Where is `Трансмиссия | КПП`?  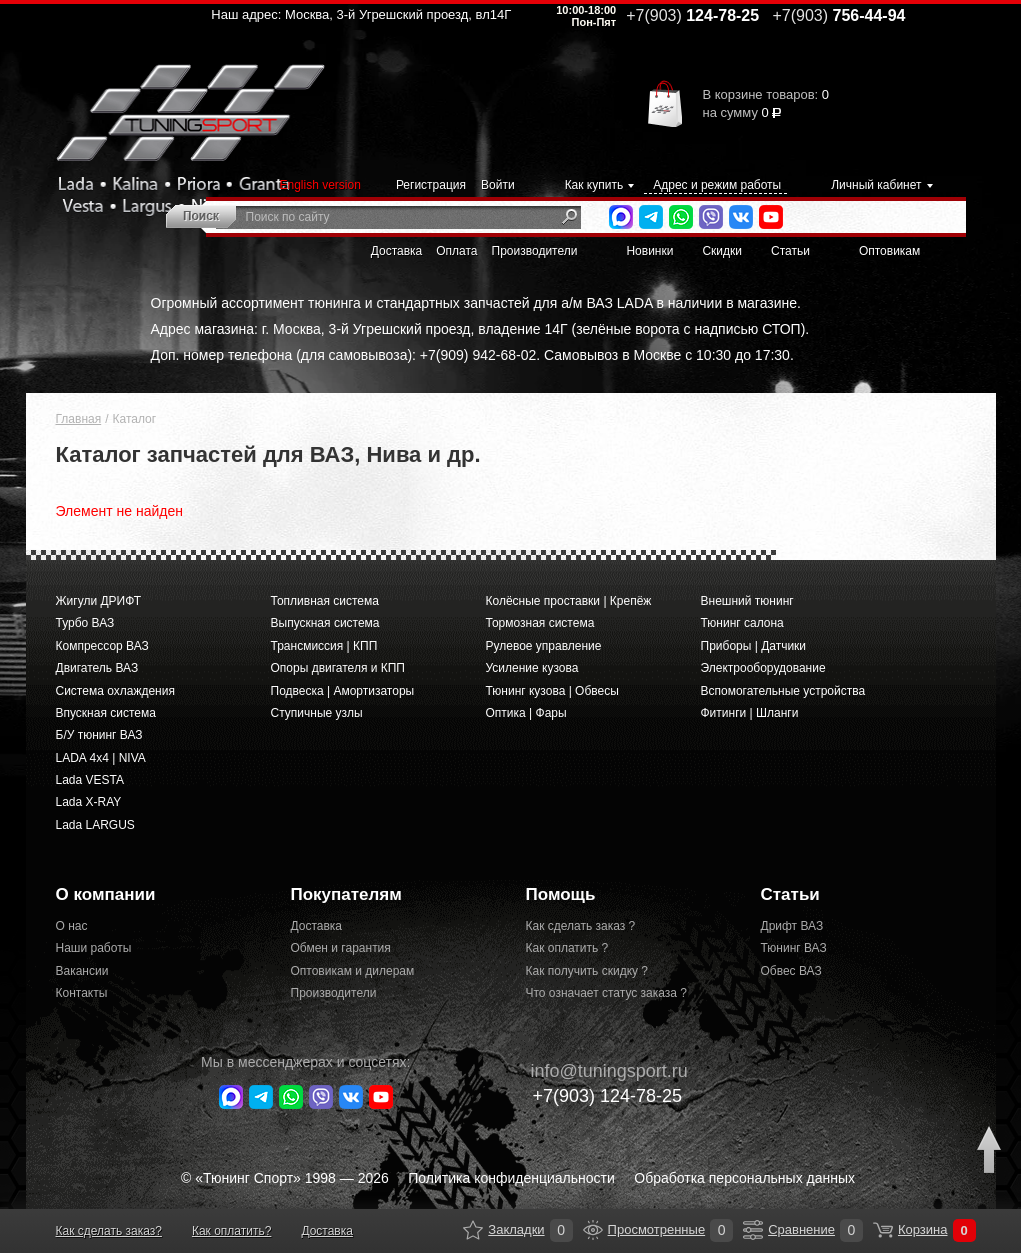
Трансмиссия | КПП is located at coordinates (324, 646).